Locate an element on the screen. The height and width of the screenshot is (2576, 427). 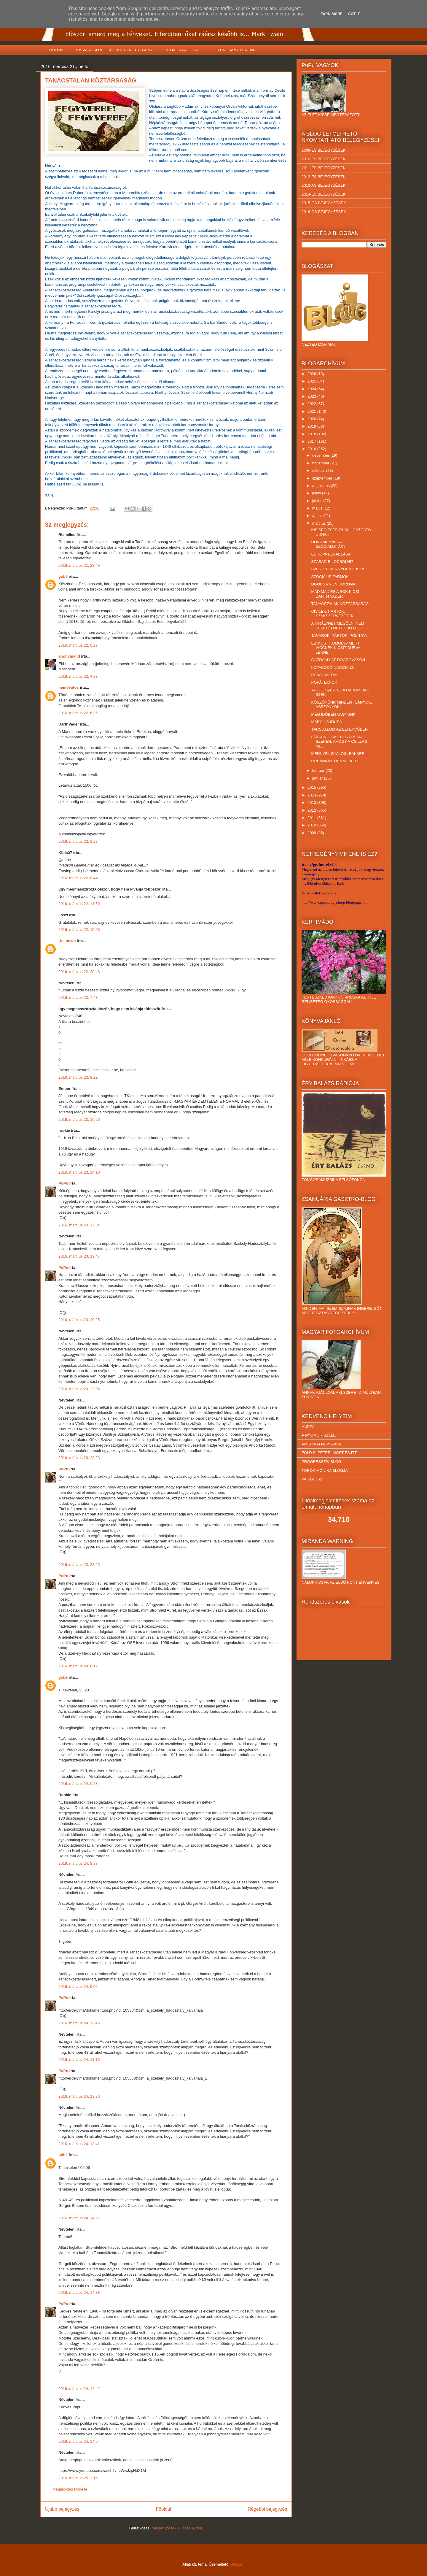
2016. március 24. 14:21 is located at coordinates (79, 2218).